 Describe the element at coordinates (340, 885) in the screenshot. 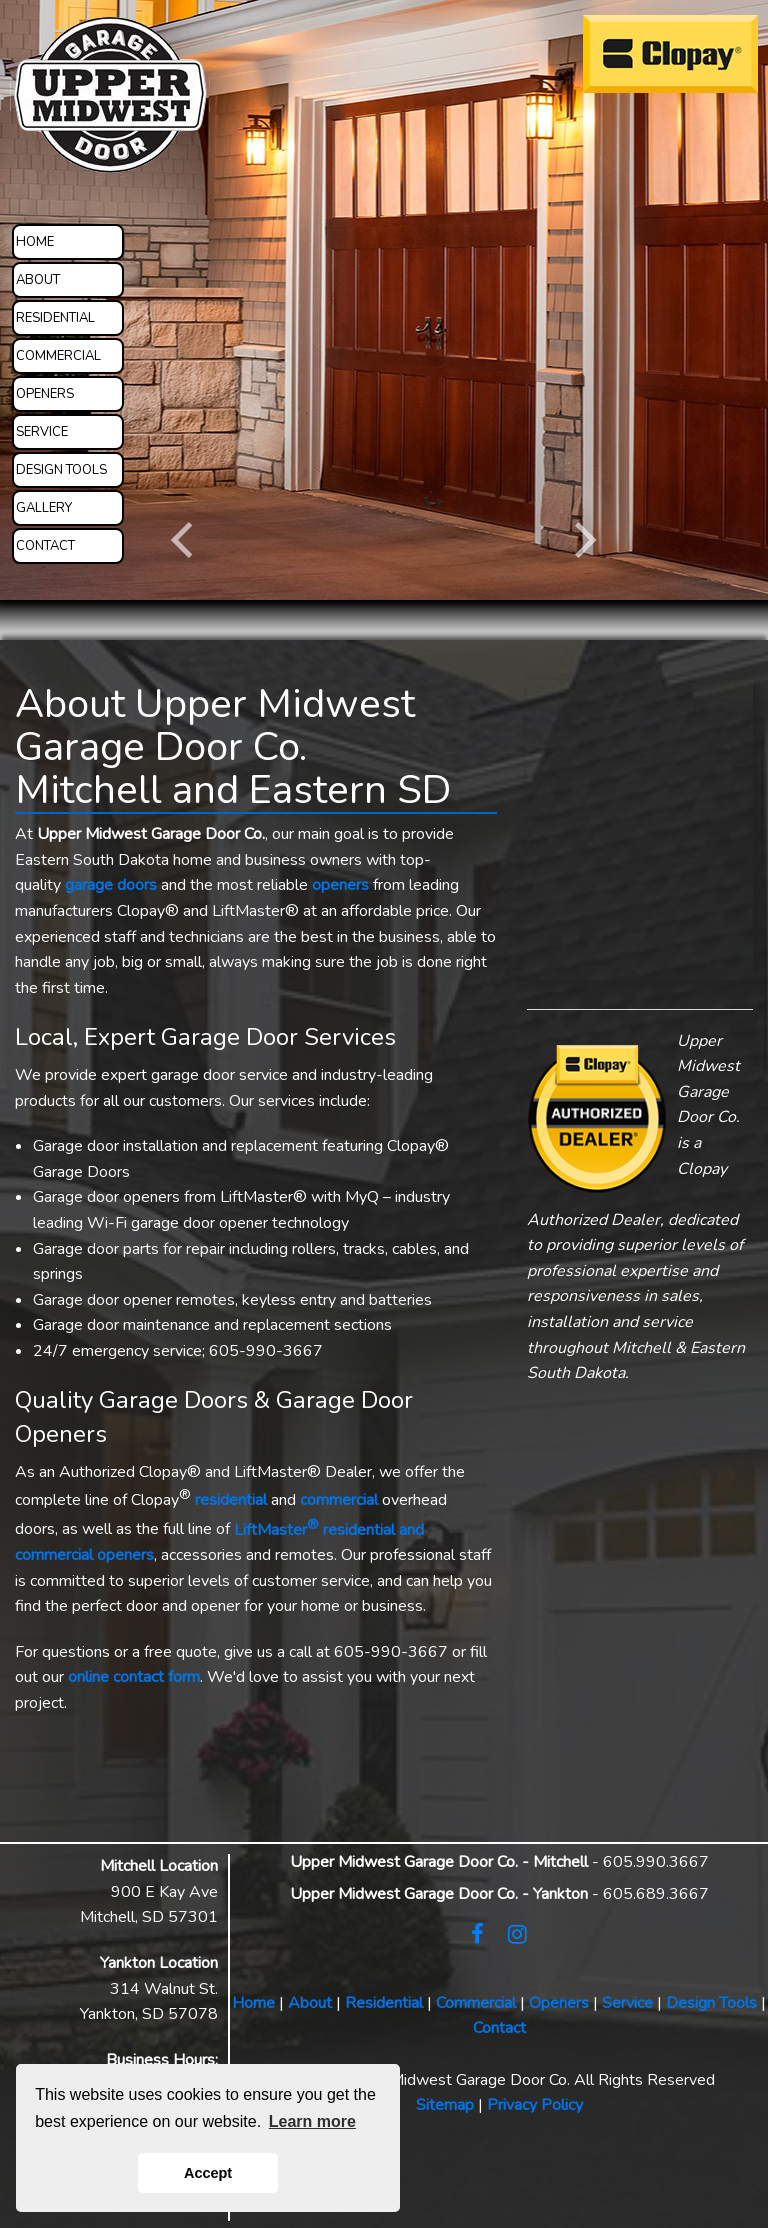

I see `openers` at that location.